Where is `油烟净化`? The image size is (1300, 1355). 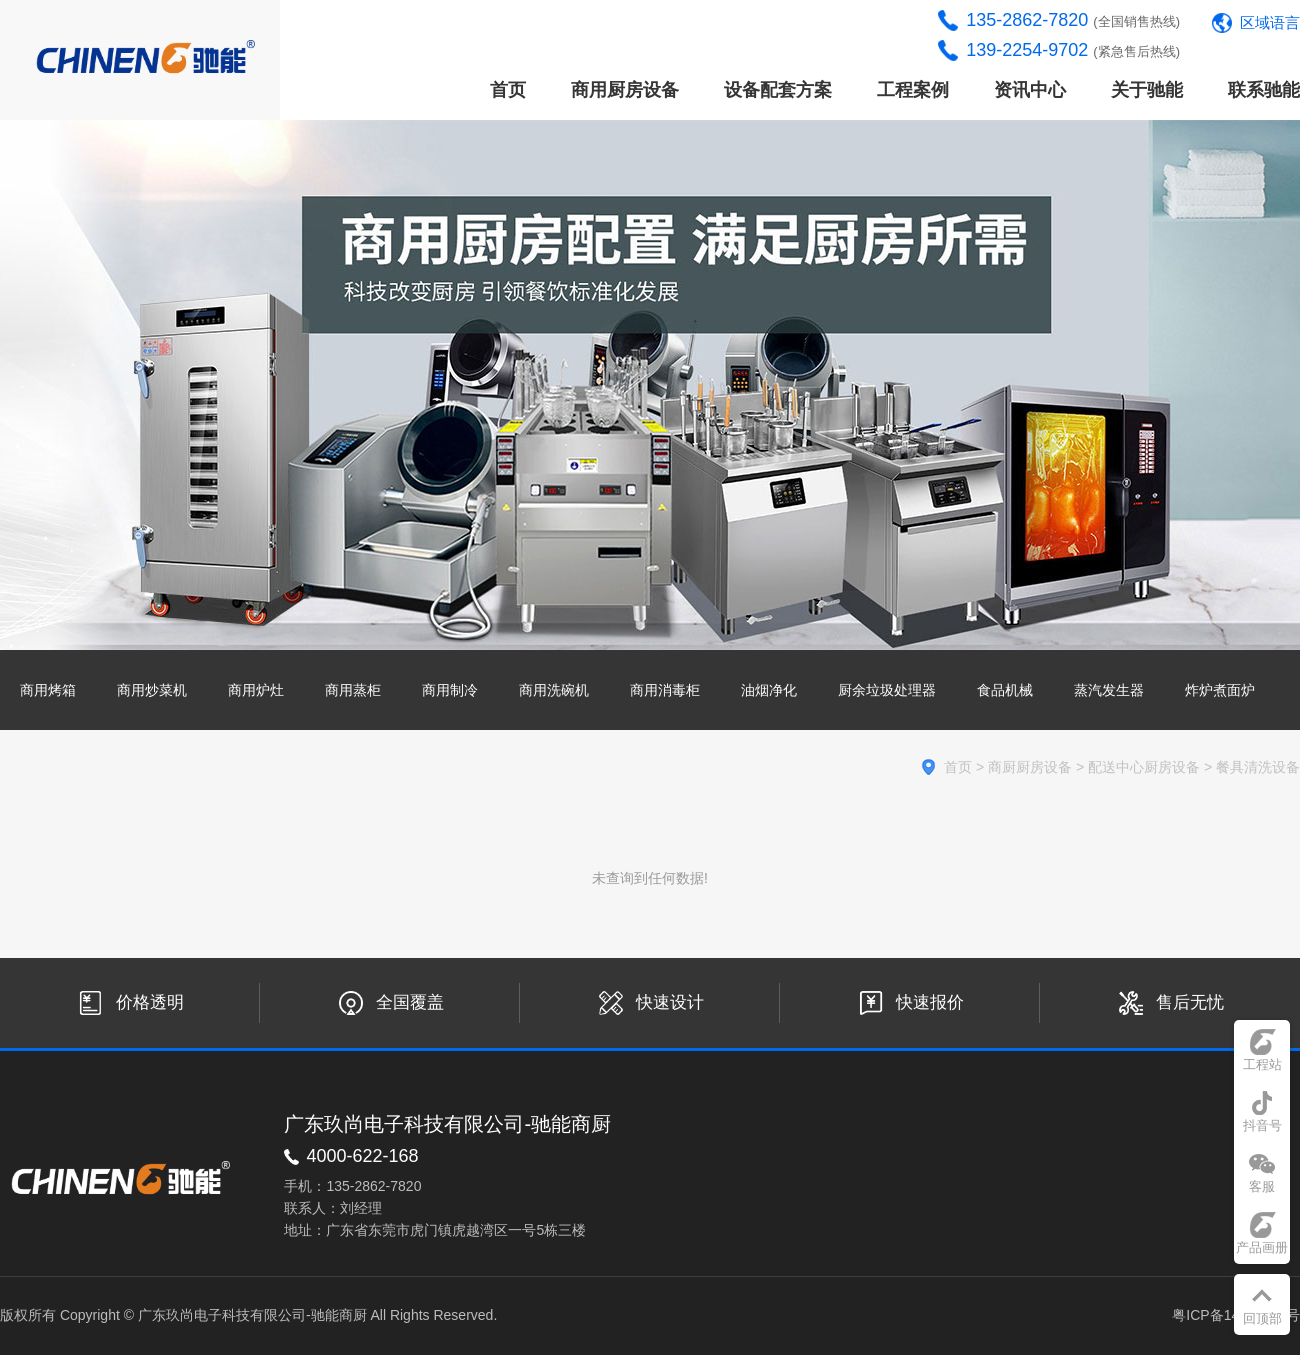 油烟净化 is located at coordinates (769, 690).